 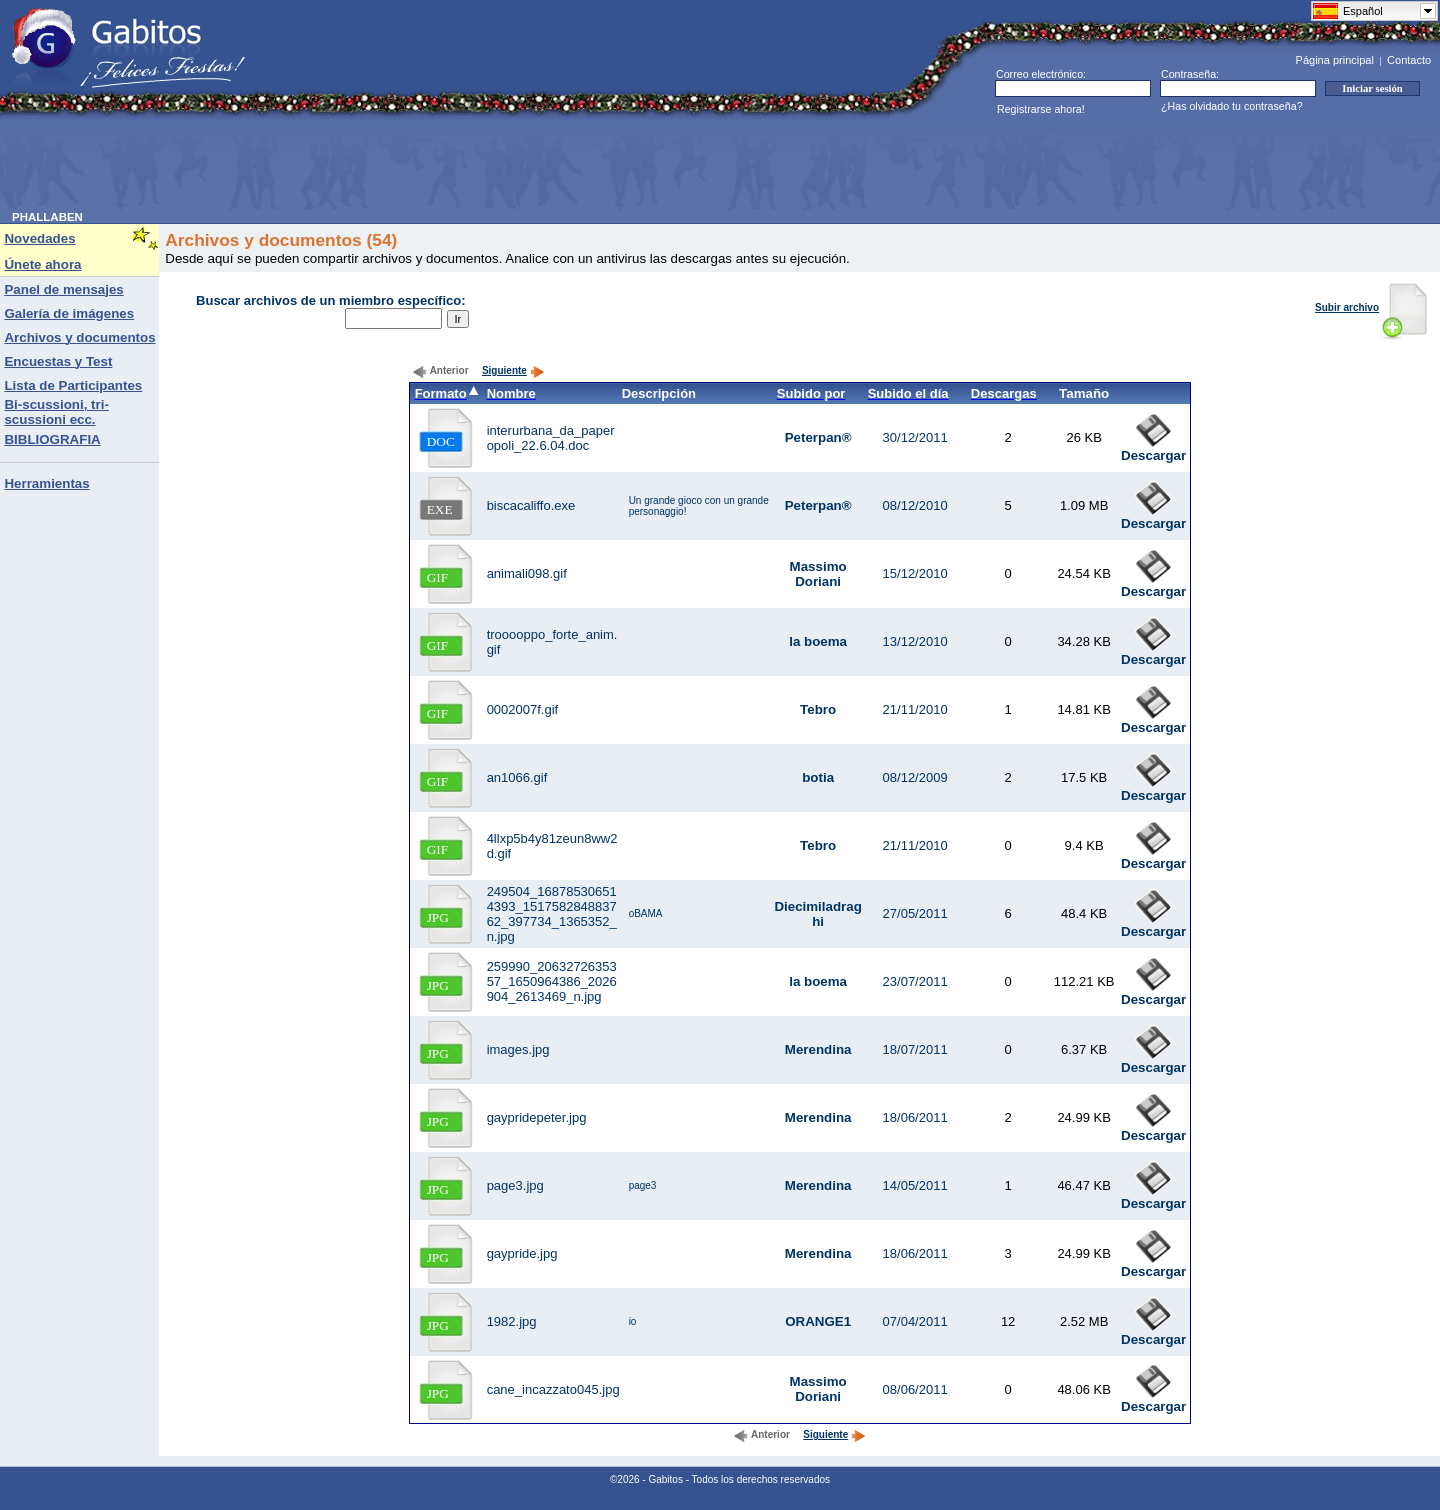 I want to click on la boema, so click(x=818, y=641).